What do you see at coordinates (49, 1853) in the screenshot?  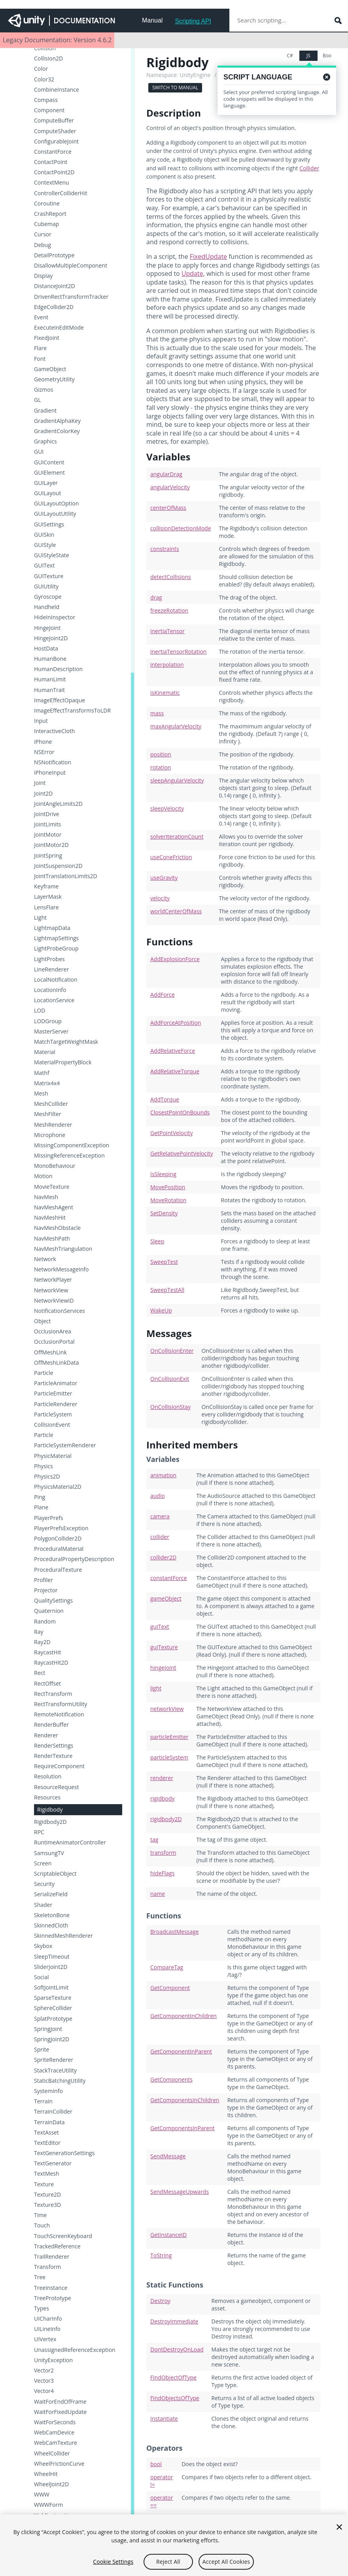 I see `SamsungTV` at bounding box center [49, 1853].